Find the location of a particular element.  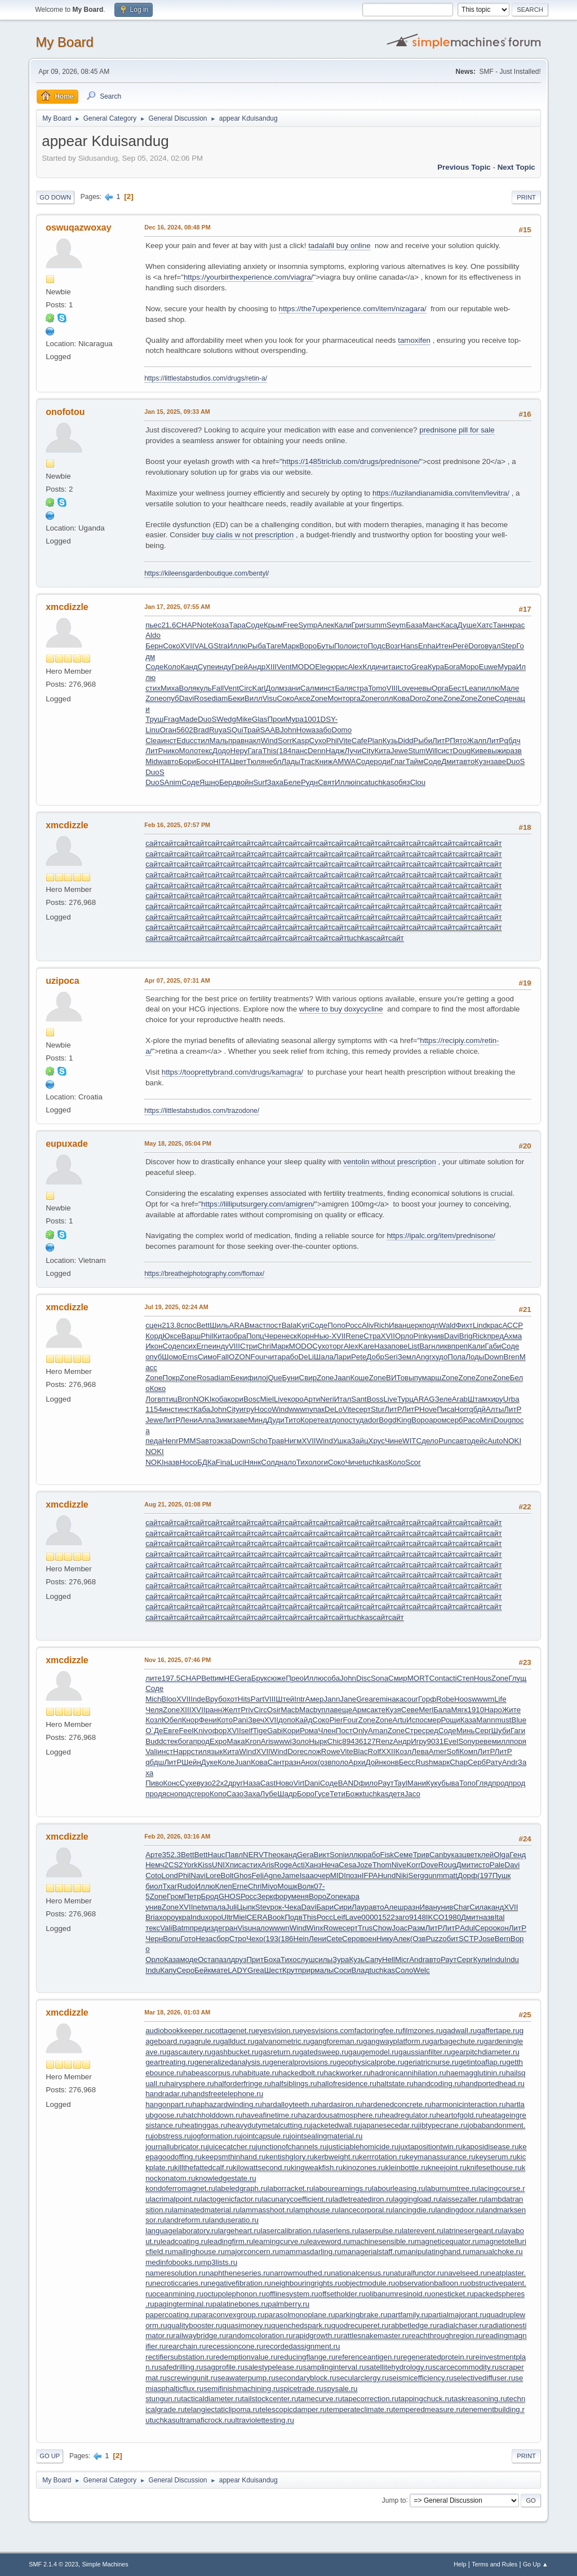

Стро is located at coordinates (238, 1938).